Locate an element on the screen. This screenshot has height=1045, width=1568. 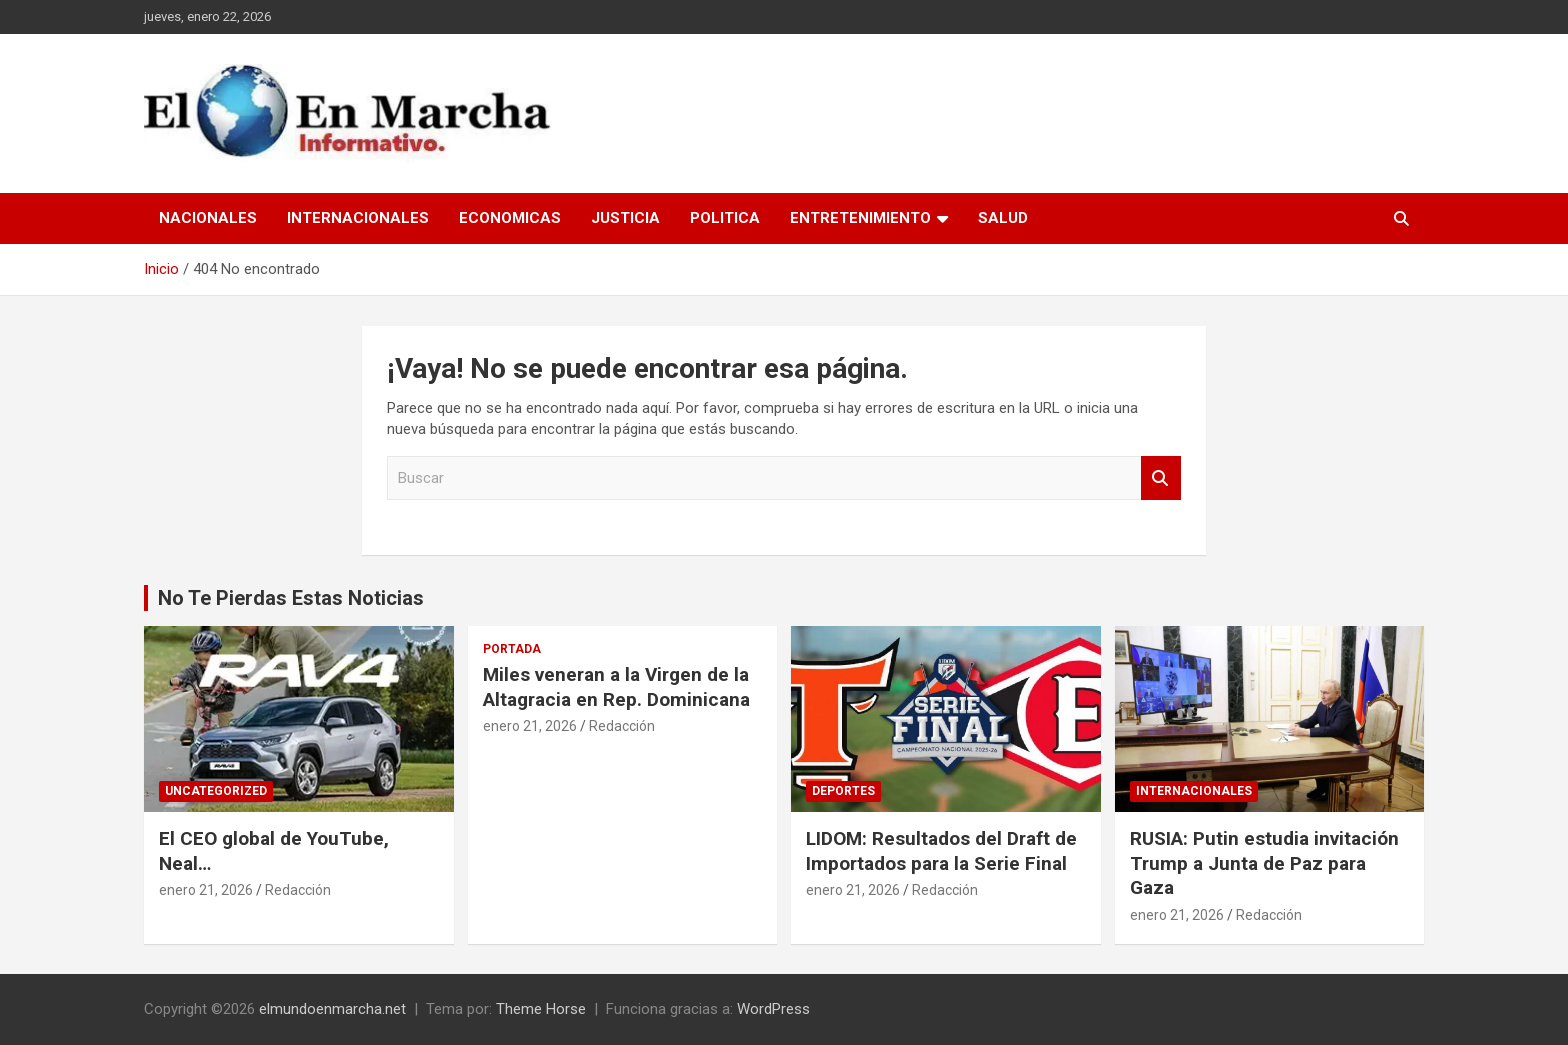
Nacionales is located at coordinates (208, 218).